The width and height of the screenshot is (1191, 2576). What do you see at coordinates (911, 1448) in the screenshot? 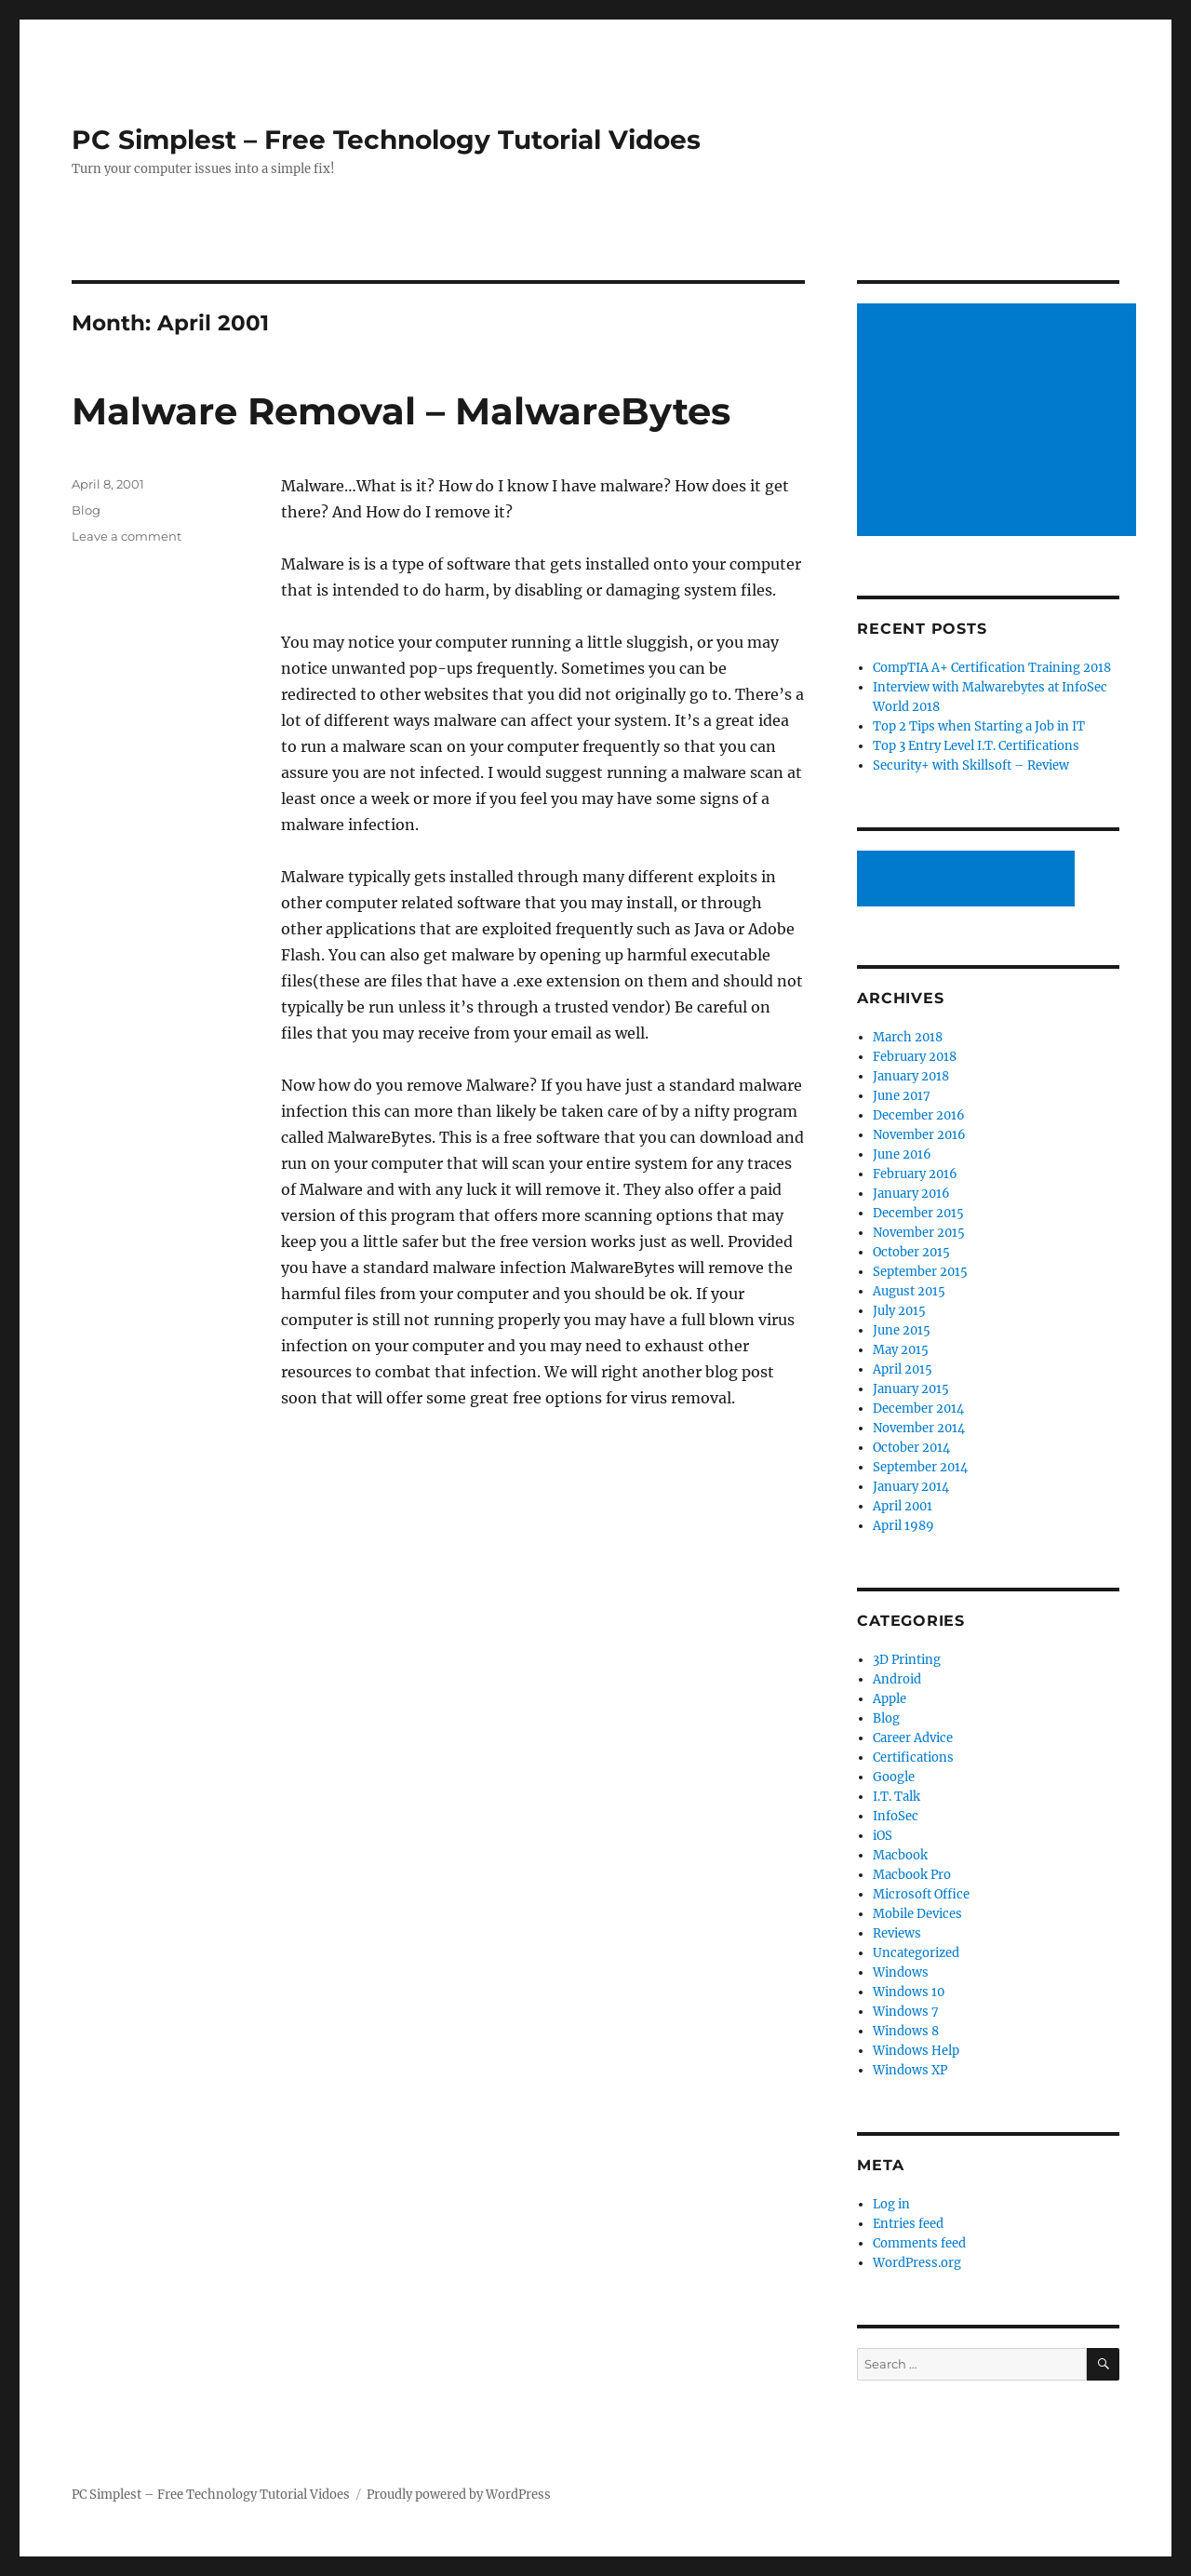
I see `October 2014` at bounding box center [911, 1448].